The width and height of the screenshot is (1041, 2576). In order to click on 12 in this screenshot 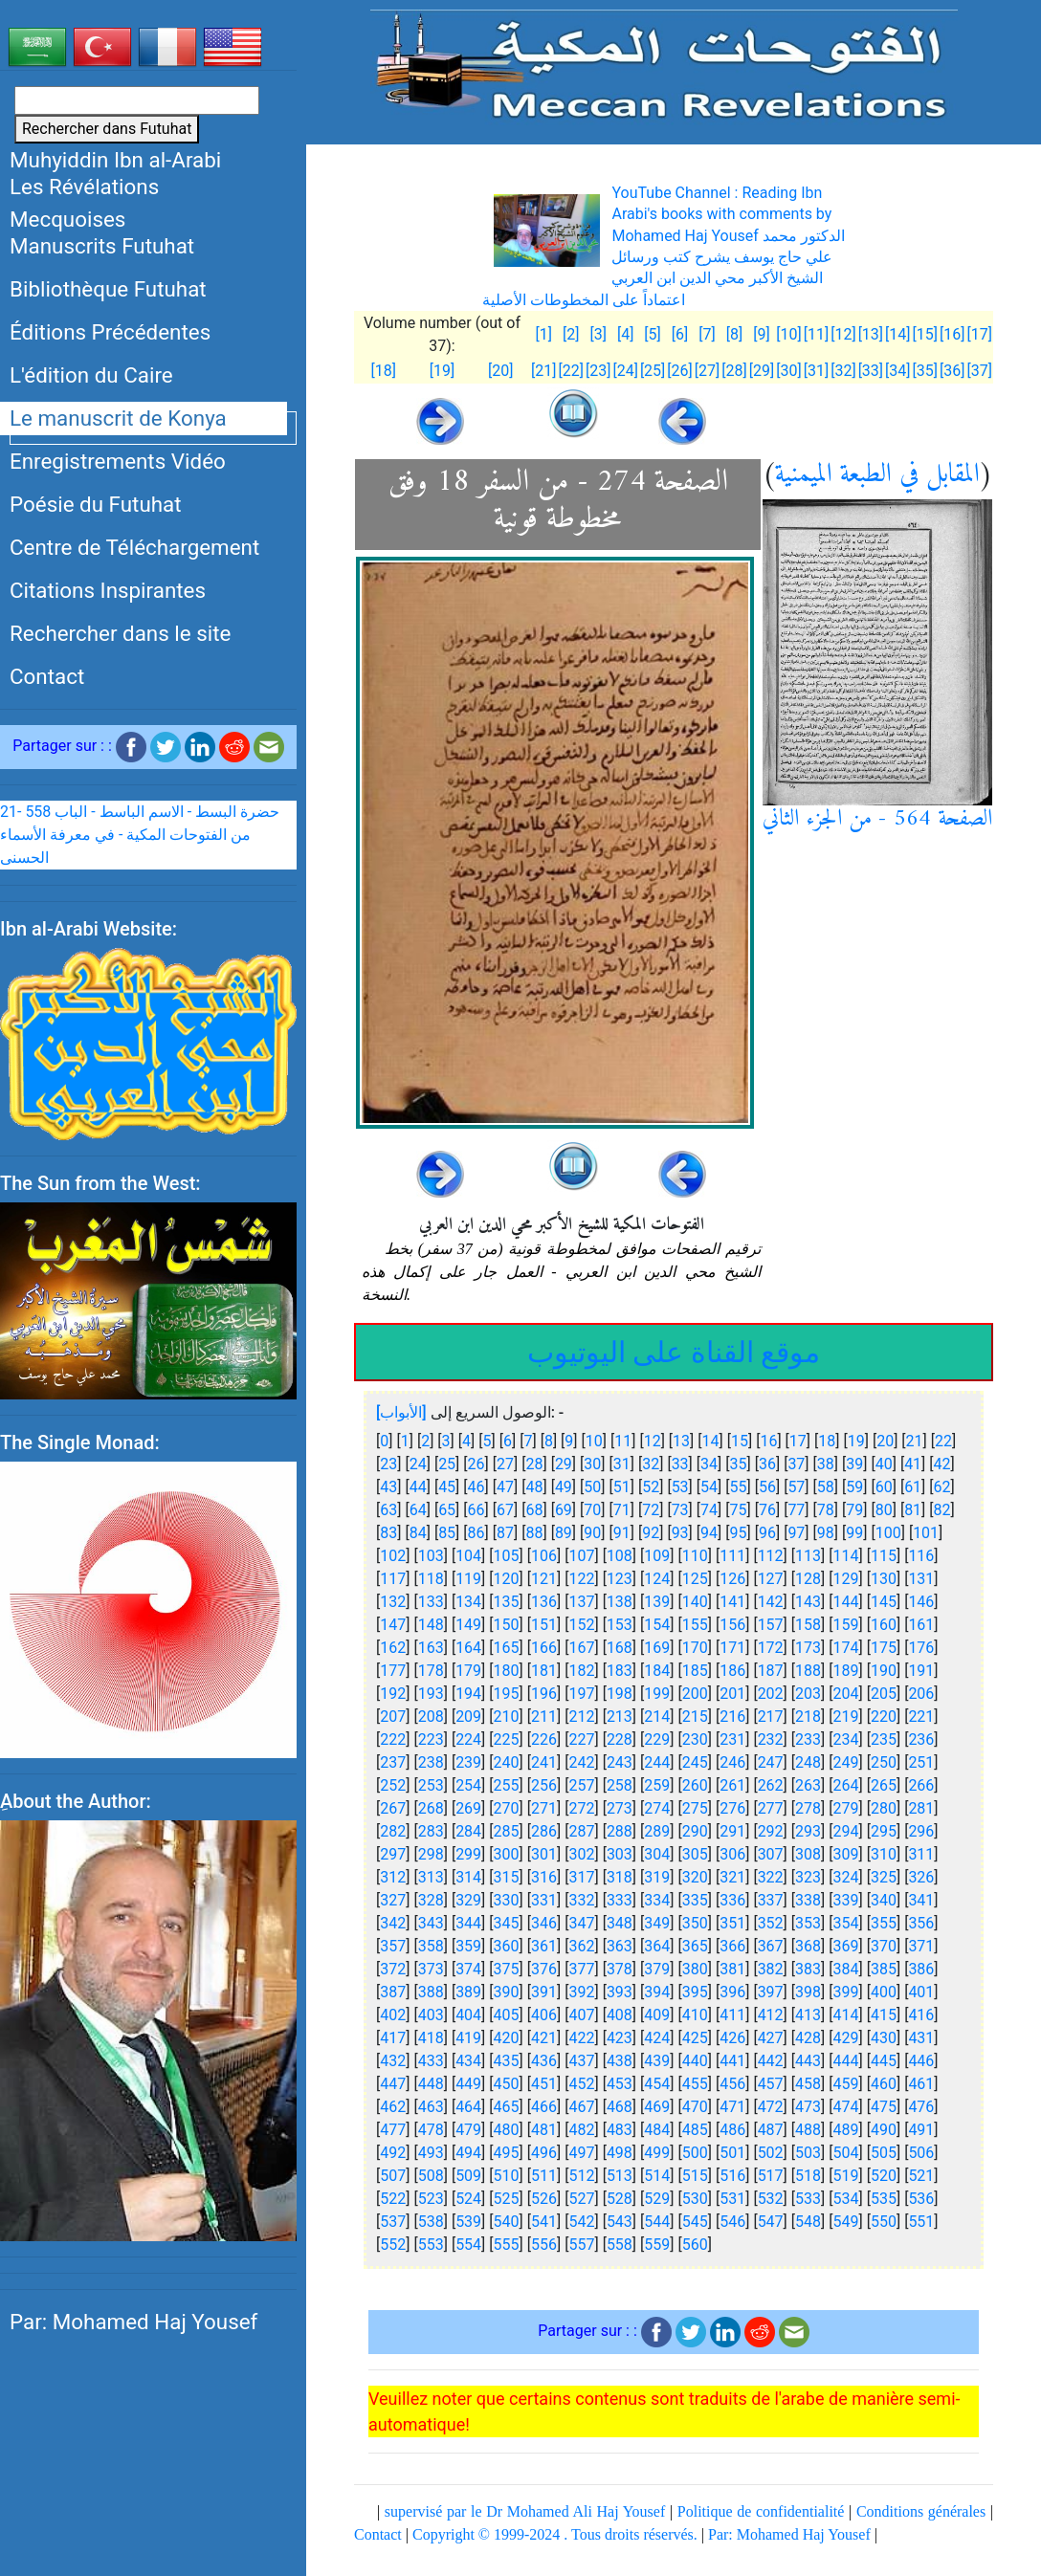, I will do `click(652, 1441)`.